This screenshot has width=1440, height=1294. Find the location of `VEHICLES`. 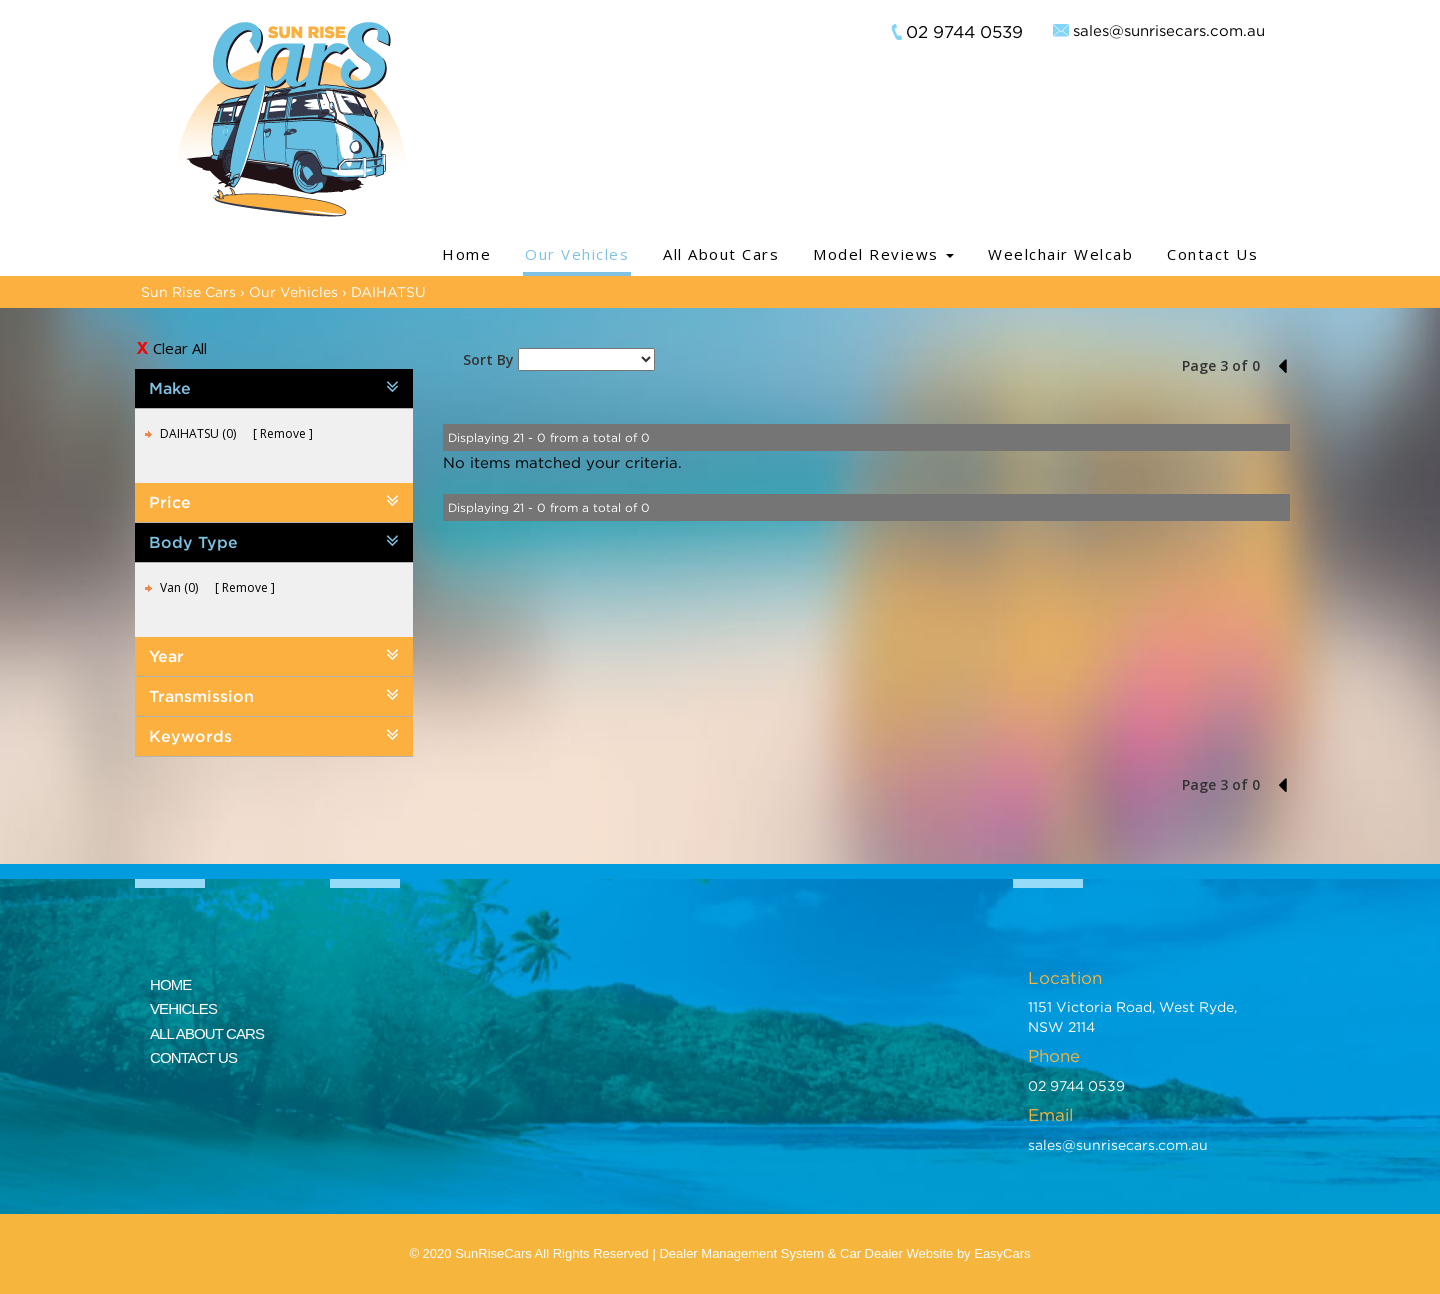

VEHICLES is located at coordinates (183, 1008).